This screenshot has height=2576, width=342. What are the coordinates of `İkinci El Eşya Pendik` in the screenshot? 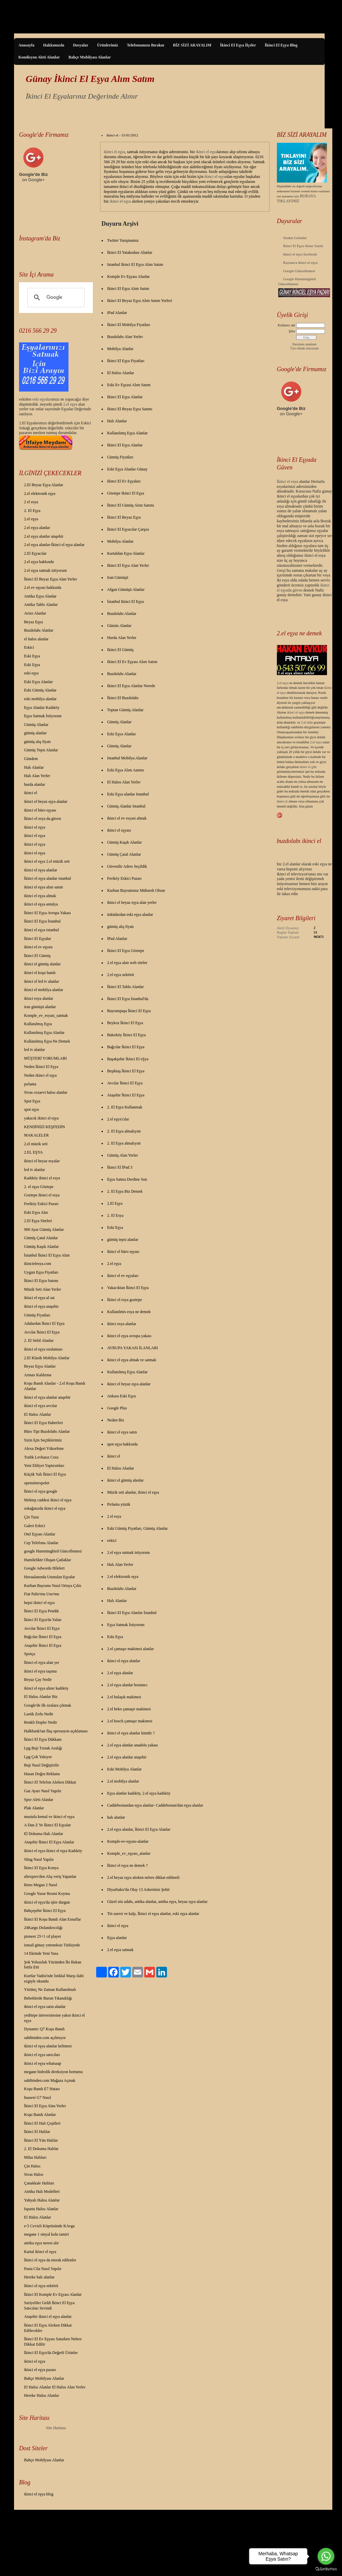 It's located at (41, 1611).